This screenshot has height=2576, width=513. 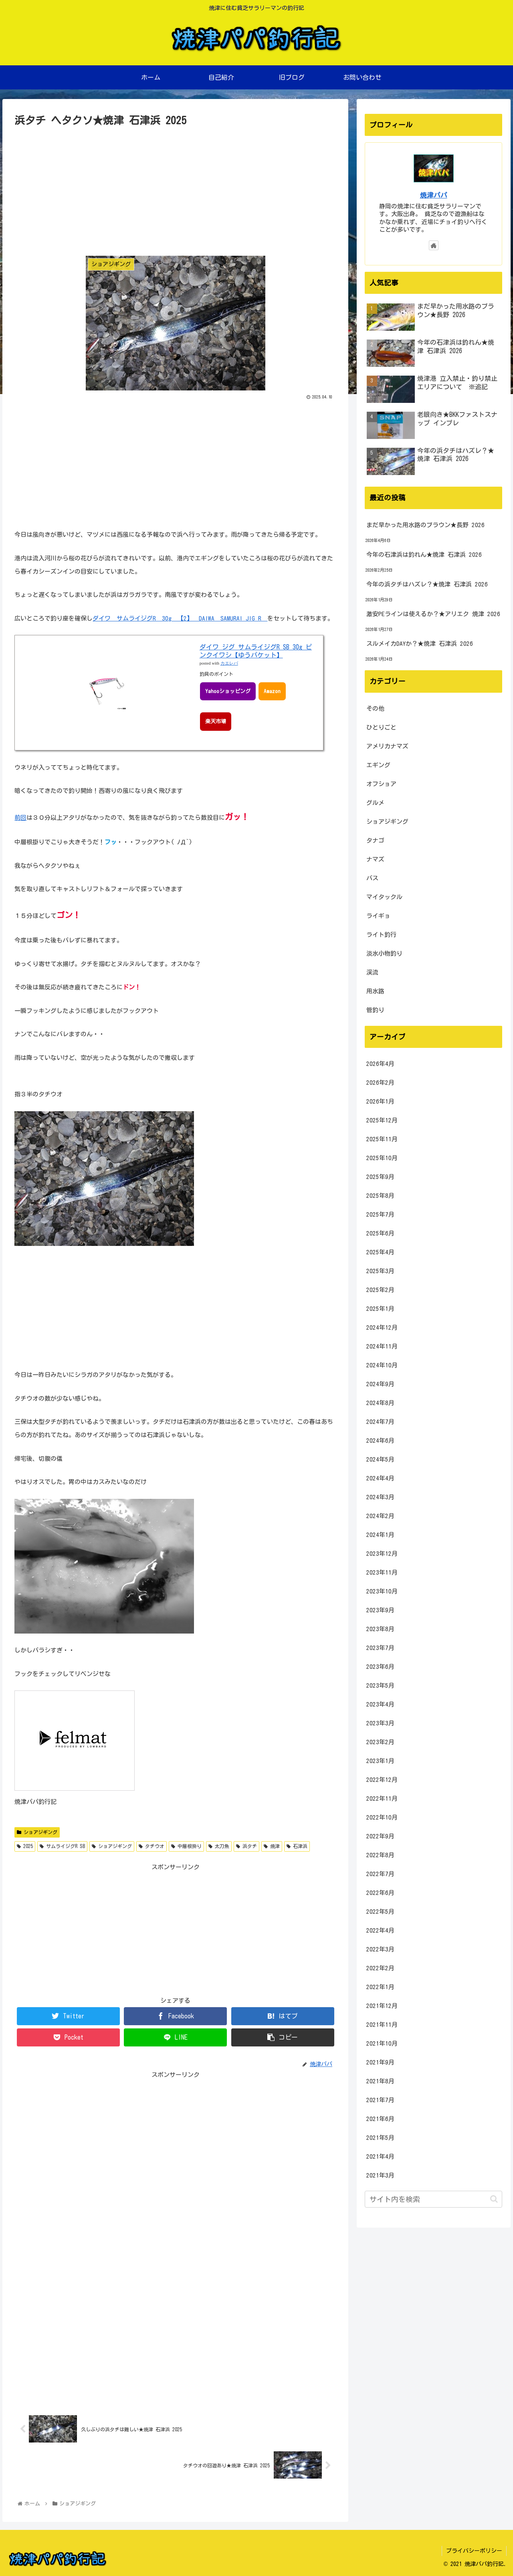 I want to click on 今年の浜タチはハズレ？★焼津 石津浜 2026, so click(x=427, y=584).